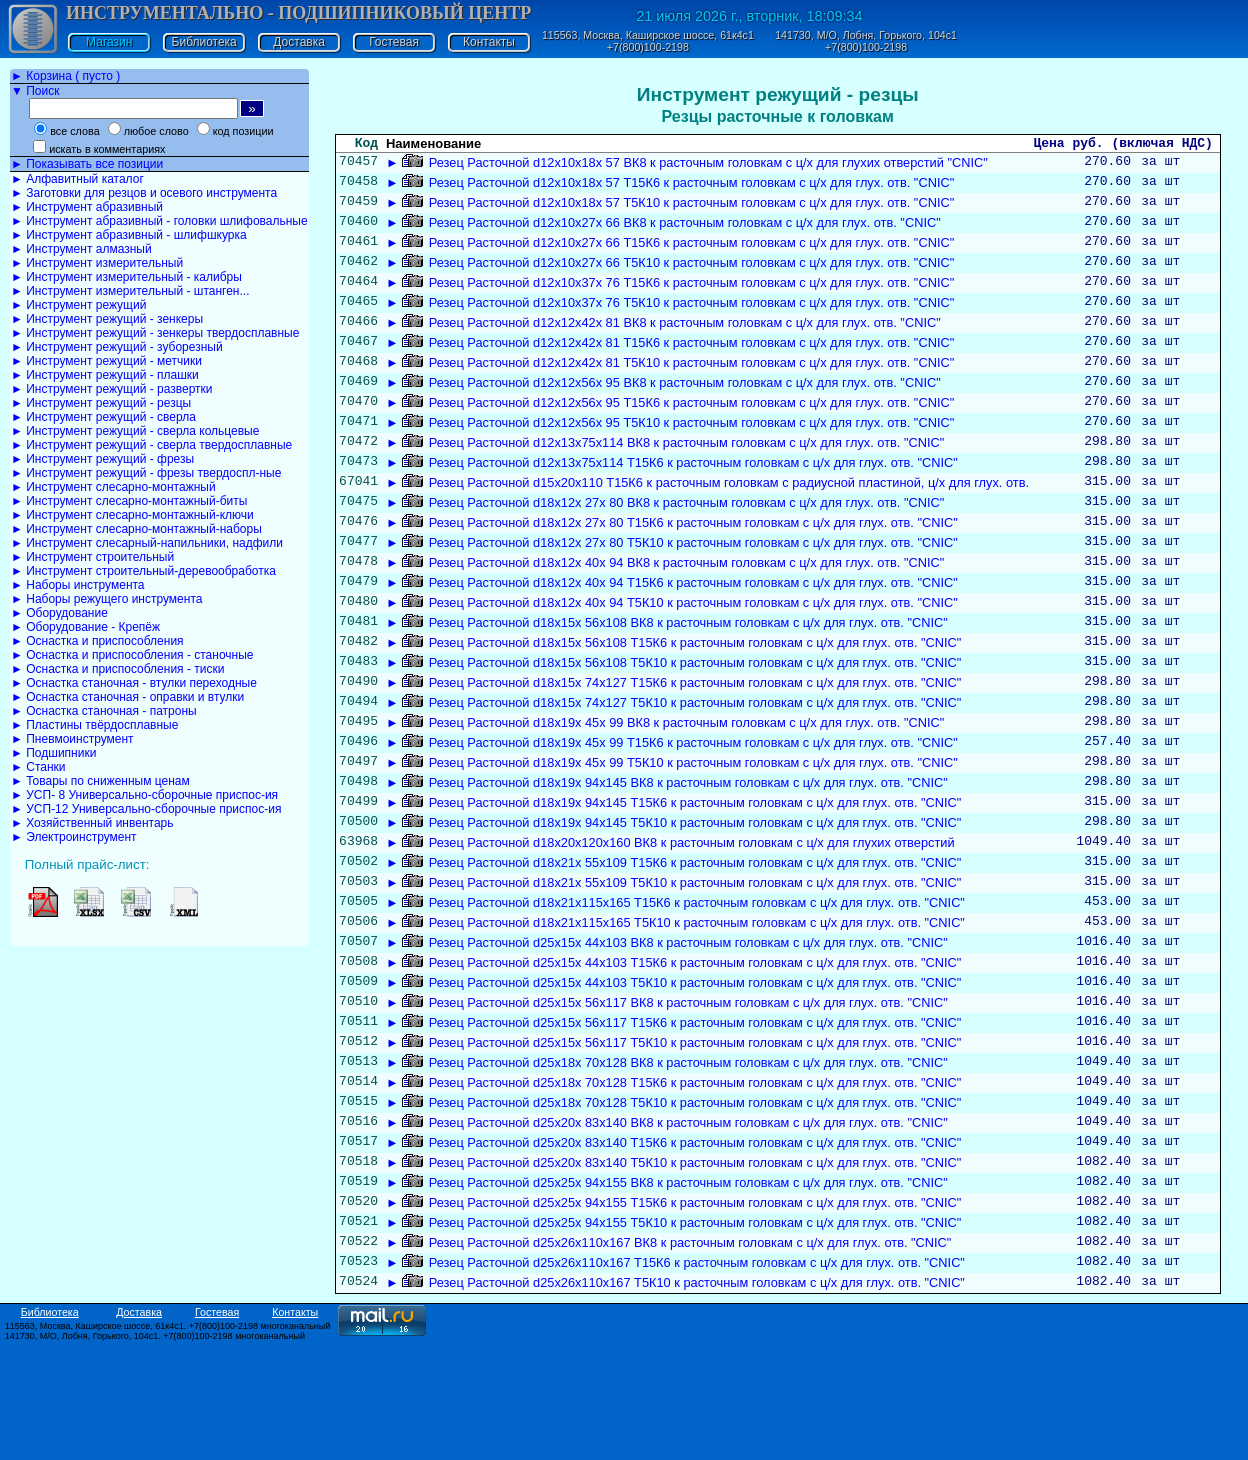 This screenshot has height=1460, width=1248. Describe the element at coordinates (97, 641) in the screenshot. I see `► Оснастка и приспособления` at that location.